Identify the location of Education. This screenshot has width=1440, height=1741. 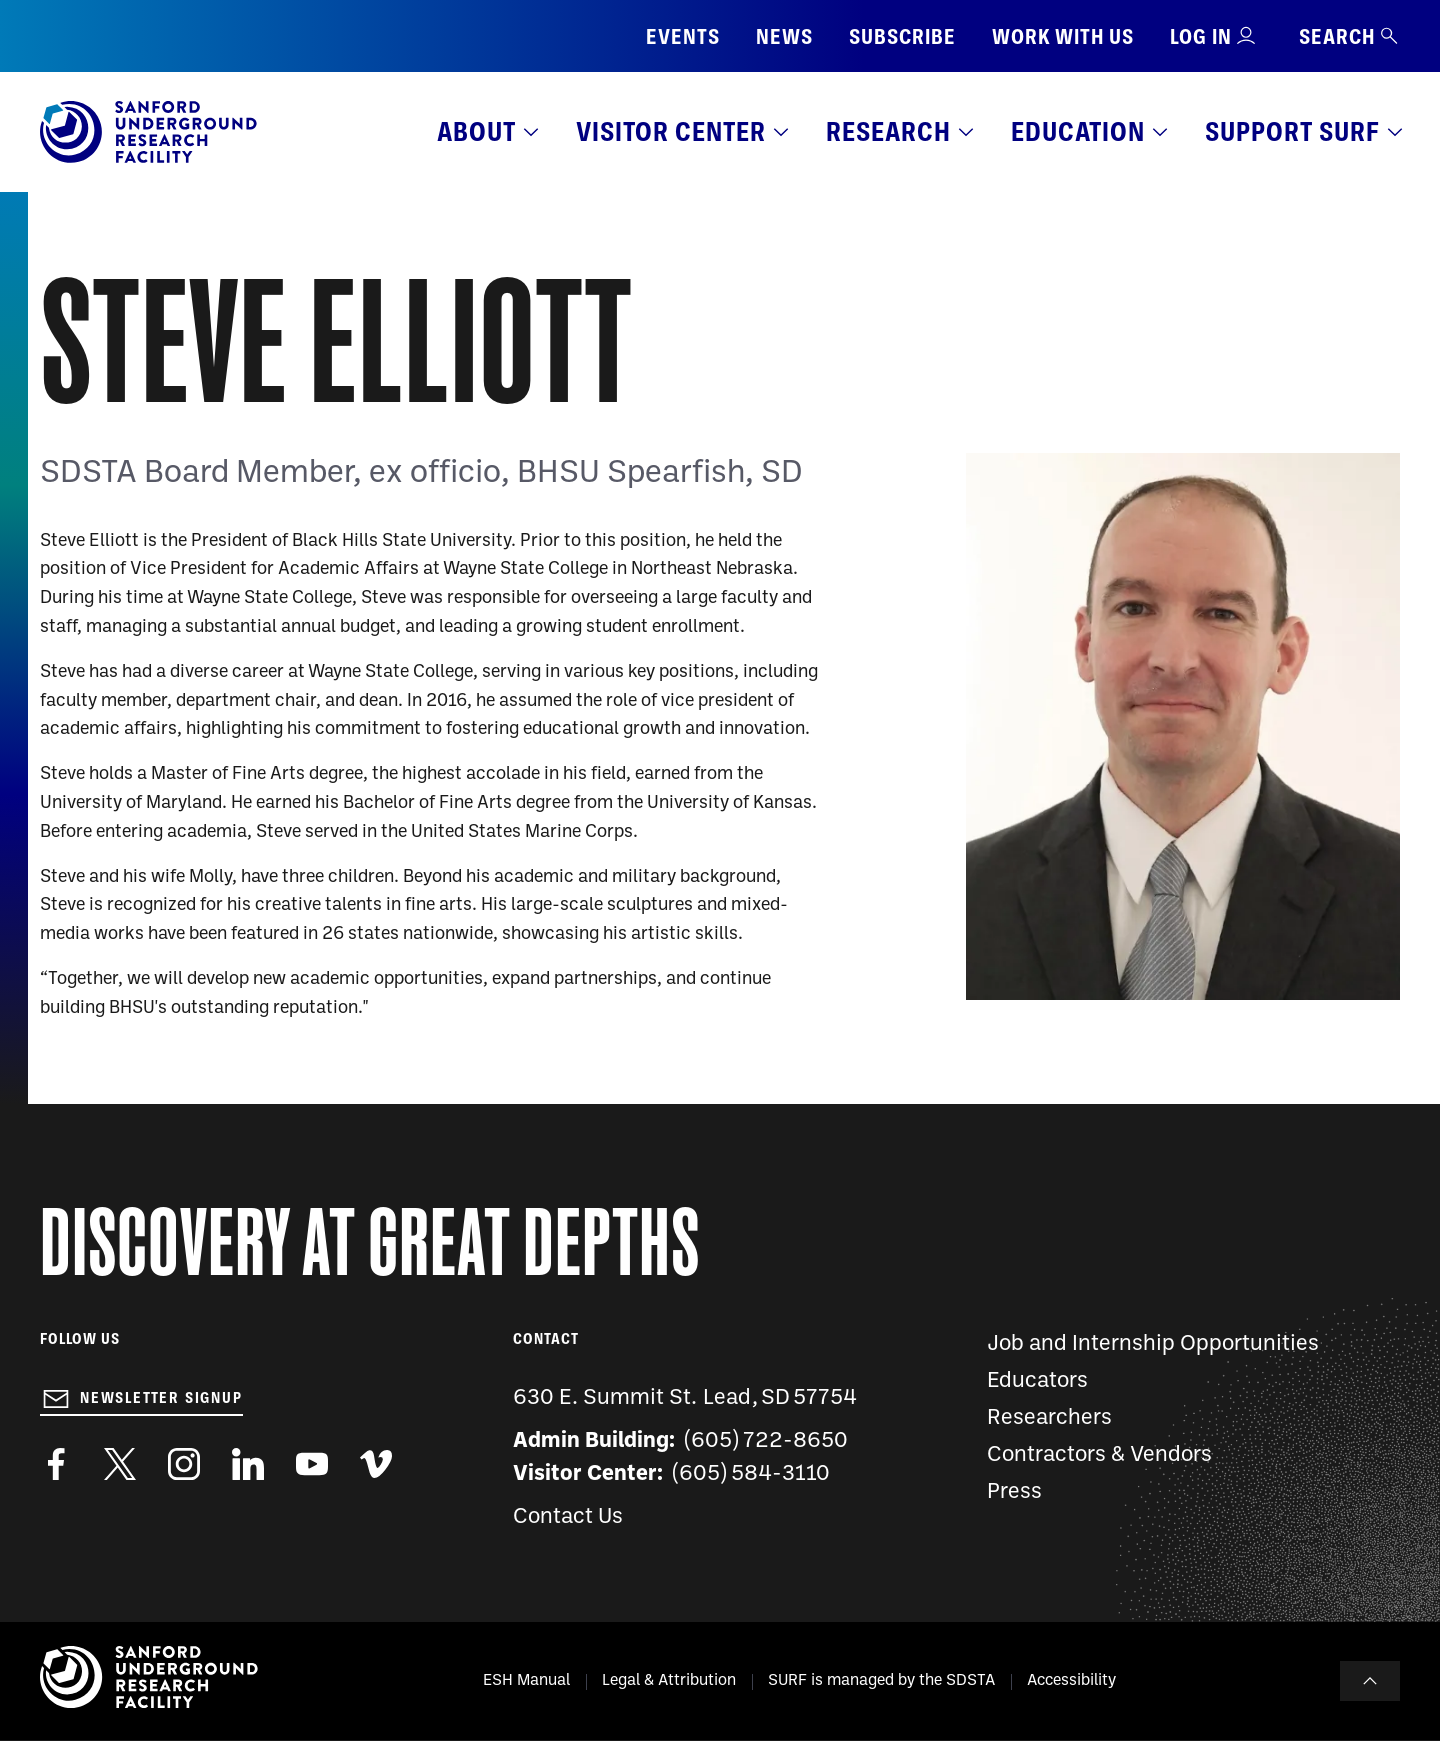
(1078, 131).